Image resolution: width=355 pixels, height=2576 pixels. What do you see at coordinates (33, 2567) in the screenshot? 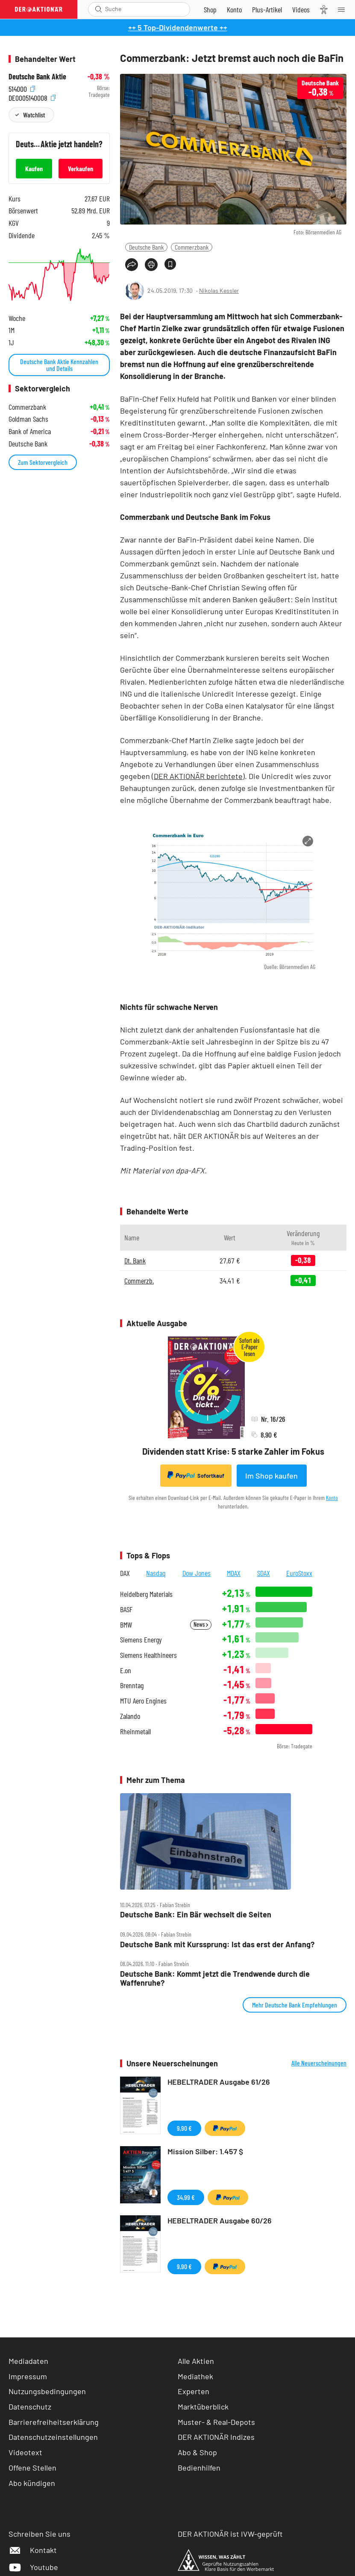
I see `Youtube` at bounding box center [33, 2567].